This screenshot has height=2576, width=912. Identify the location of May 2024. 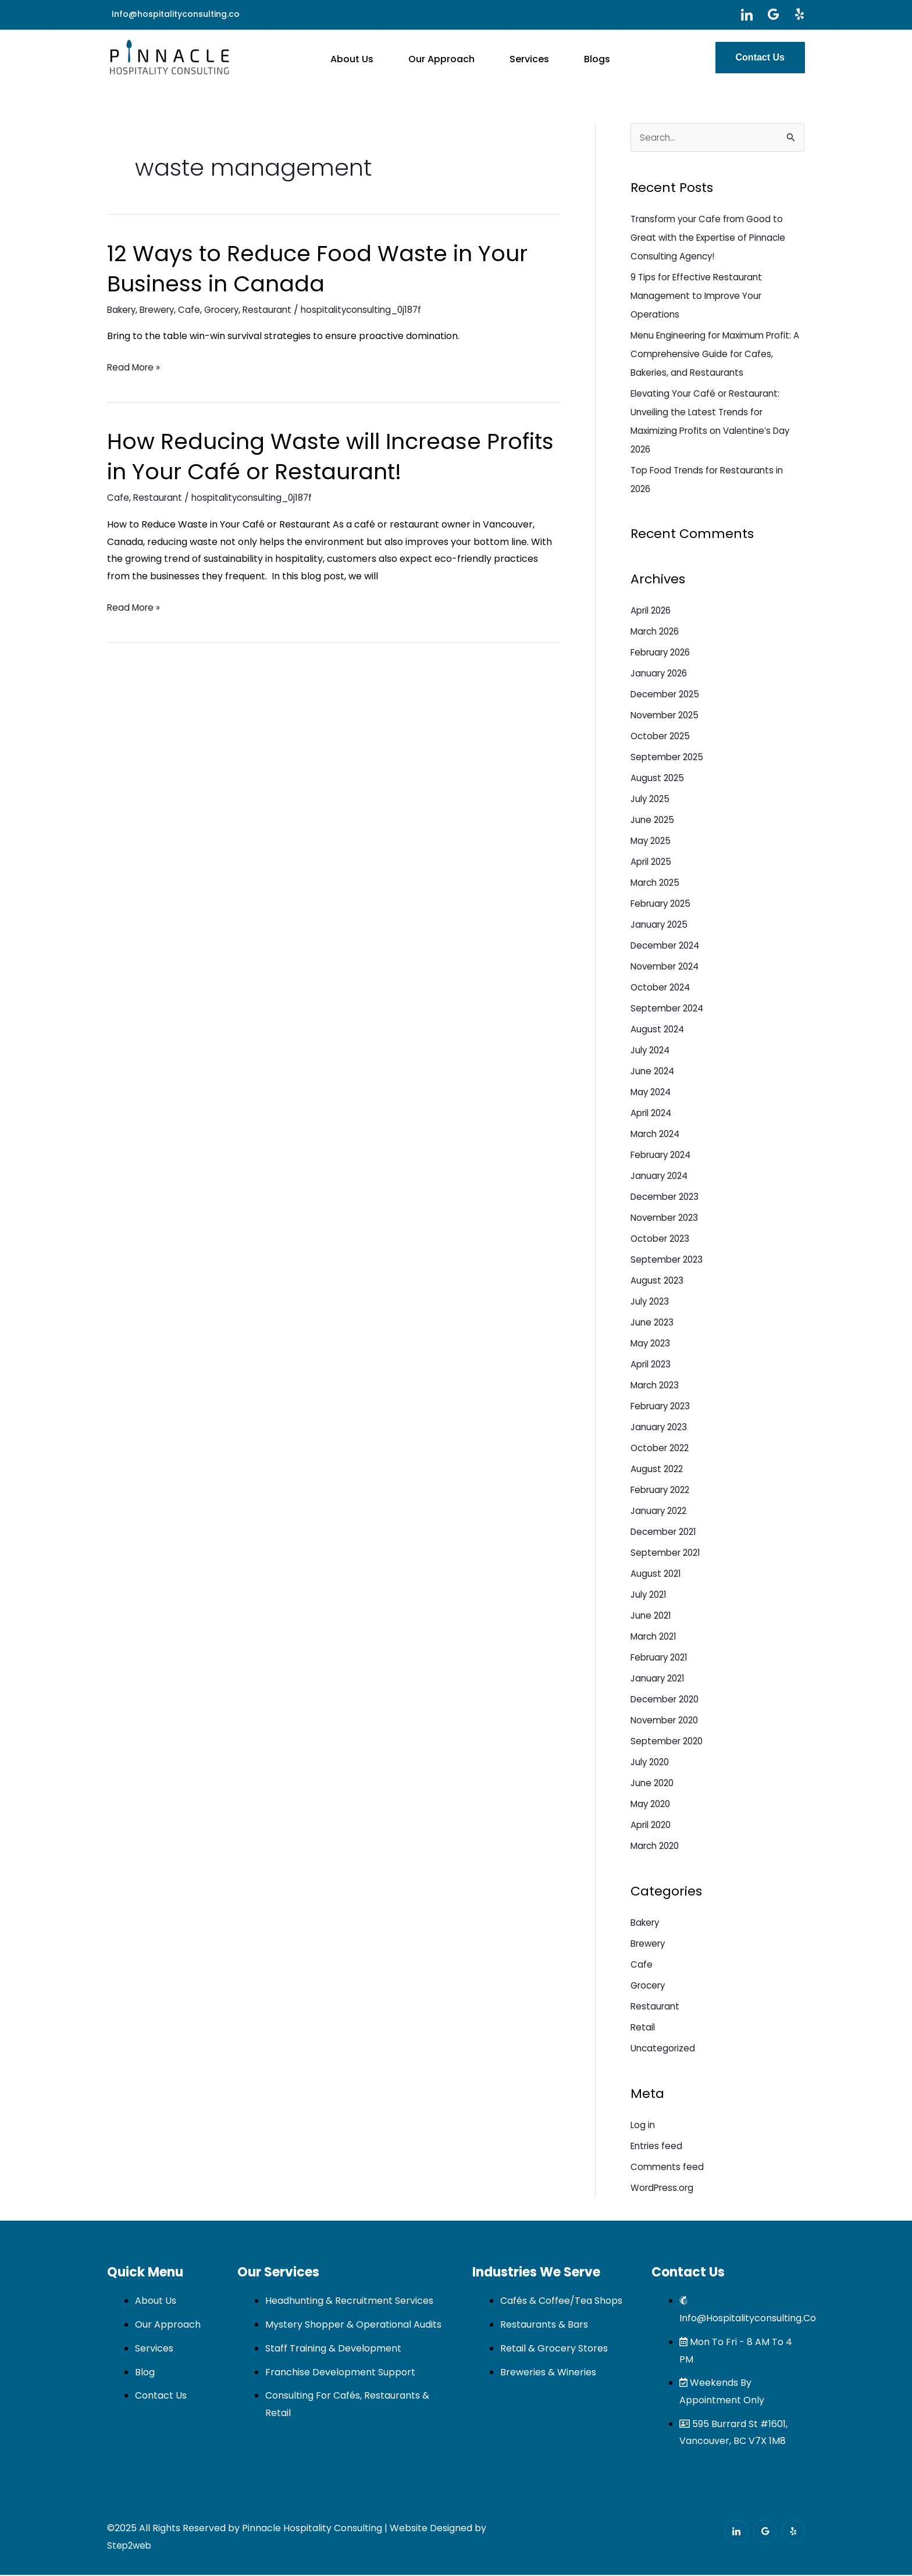
(652, 1093).